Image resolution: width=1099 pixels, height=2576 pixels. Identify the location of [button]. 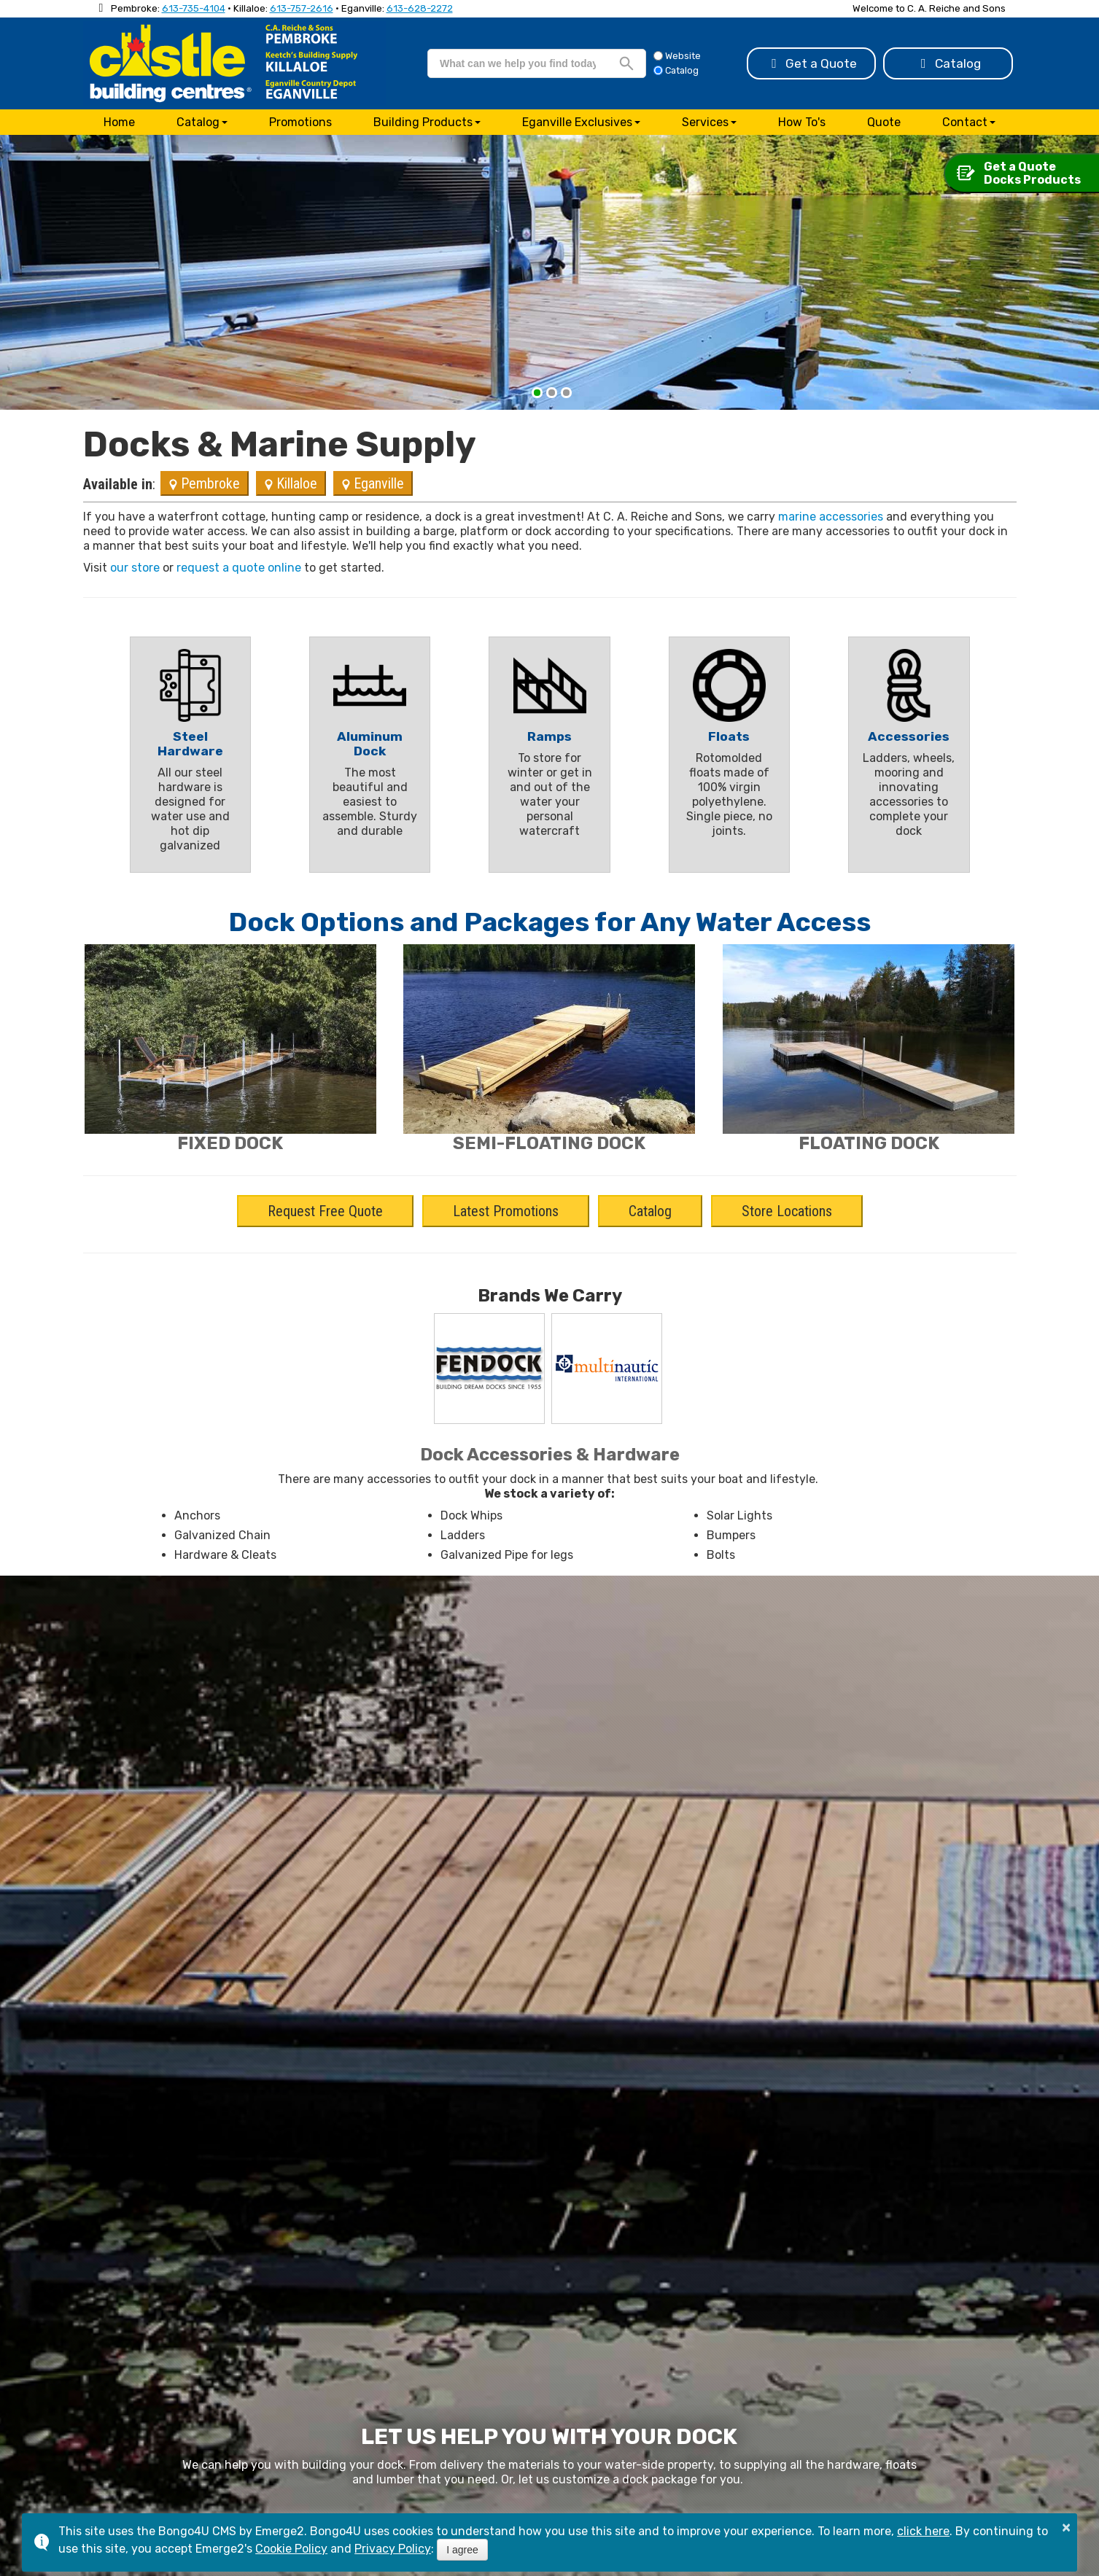
(537, 392).